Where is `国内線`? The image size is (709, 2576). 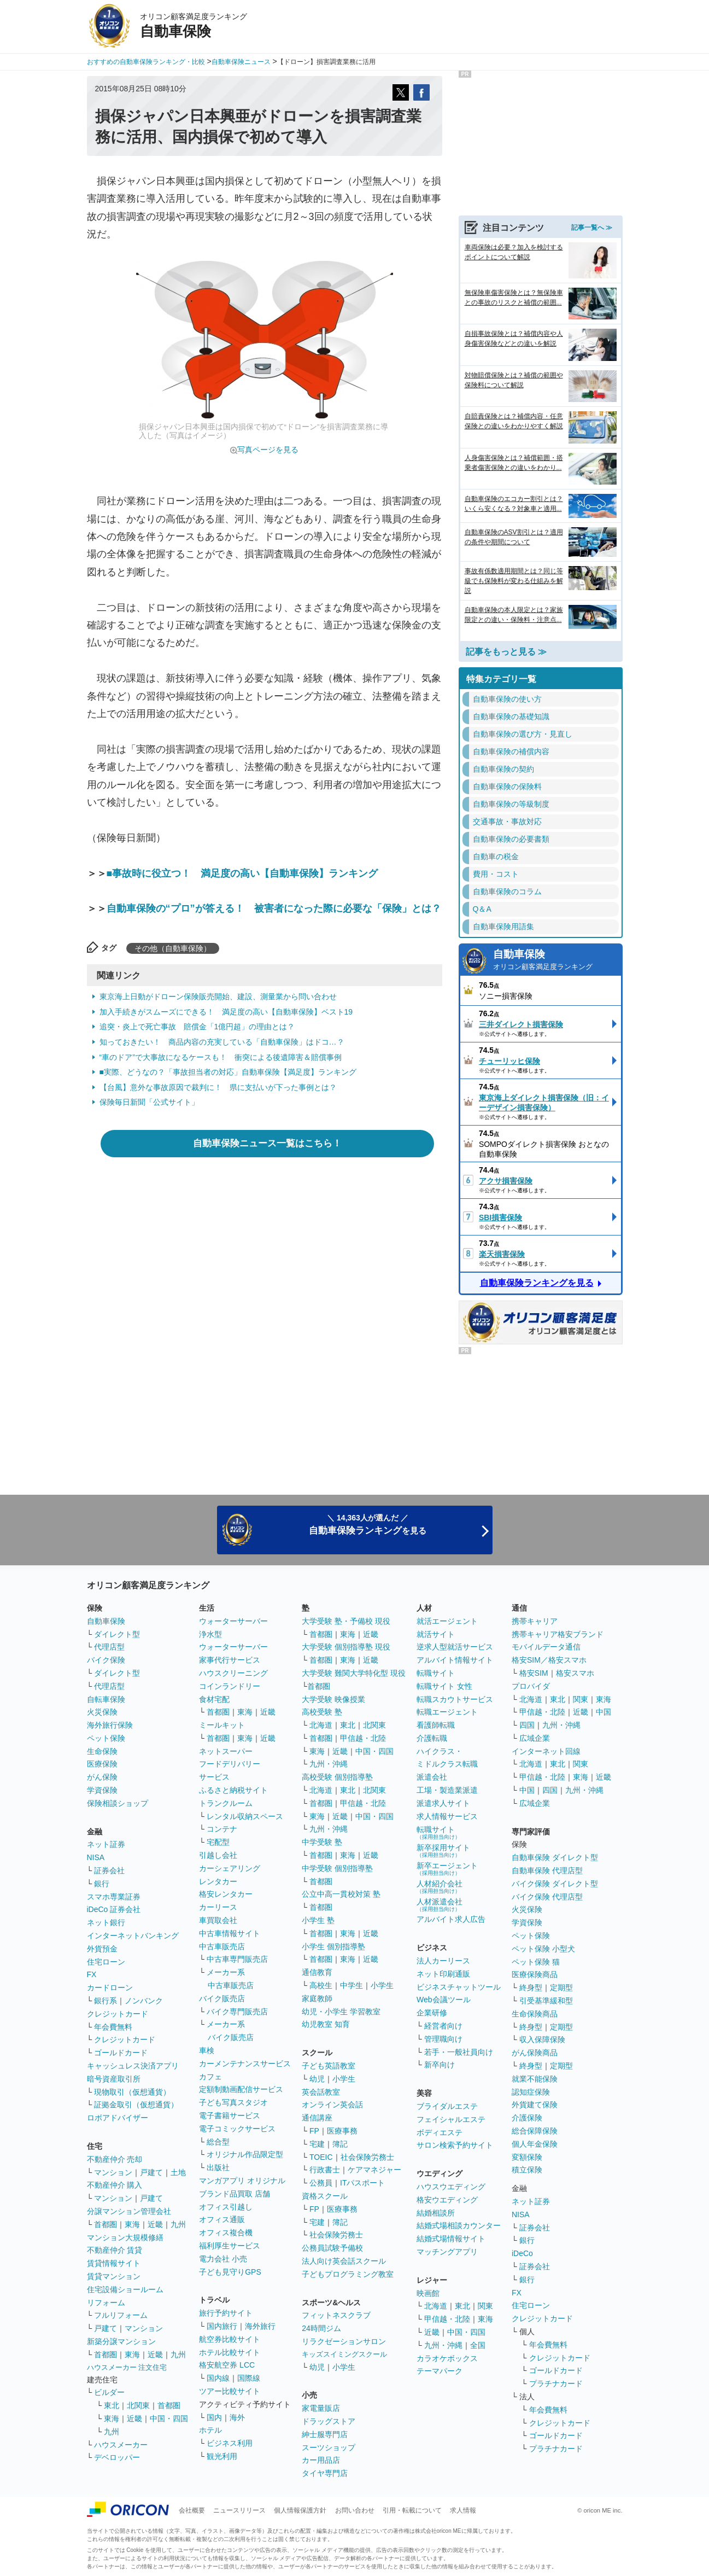 国内線 is located at coordinates (218, 2378).